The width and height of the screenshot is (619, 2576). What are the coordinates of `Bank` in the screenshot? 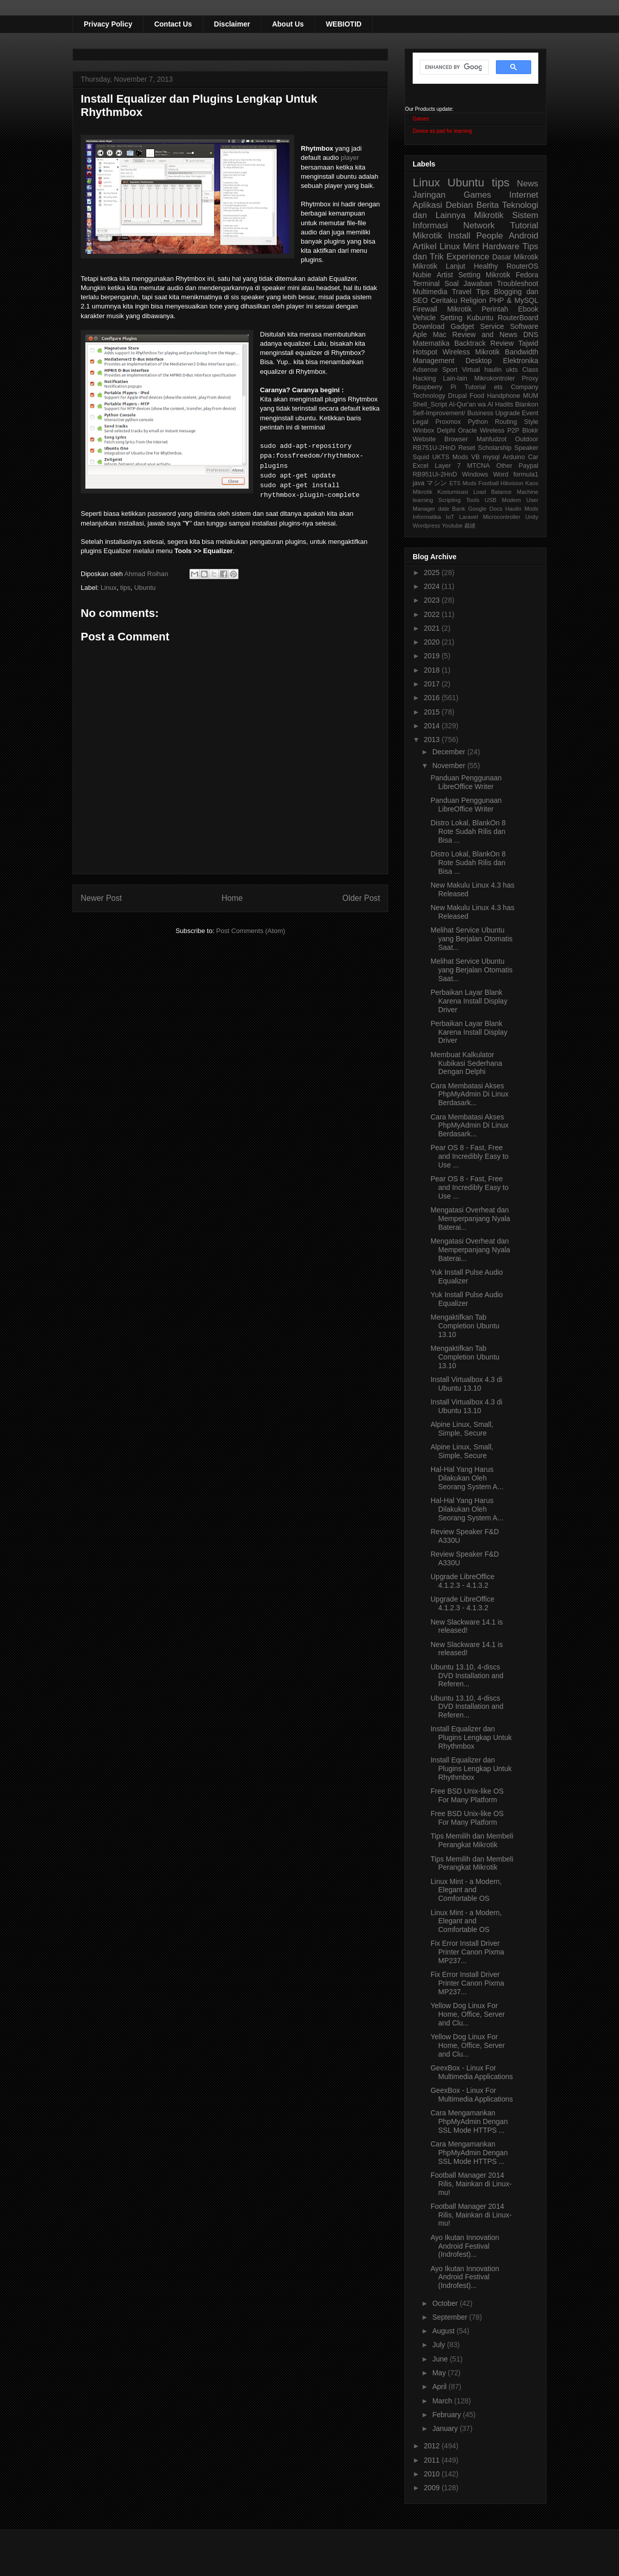 It's located at (458, 509).